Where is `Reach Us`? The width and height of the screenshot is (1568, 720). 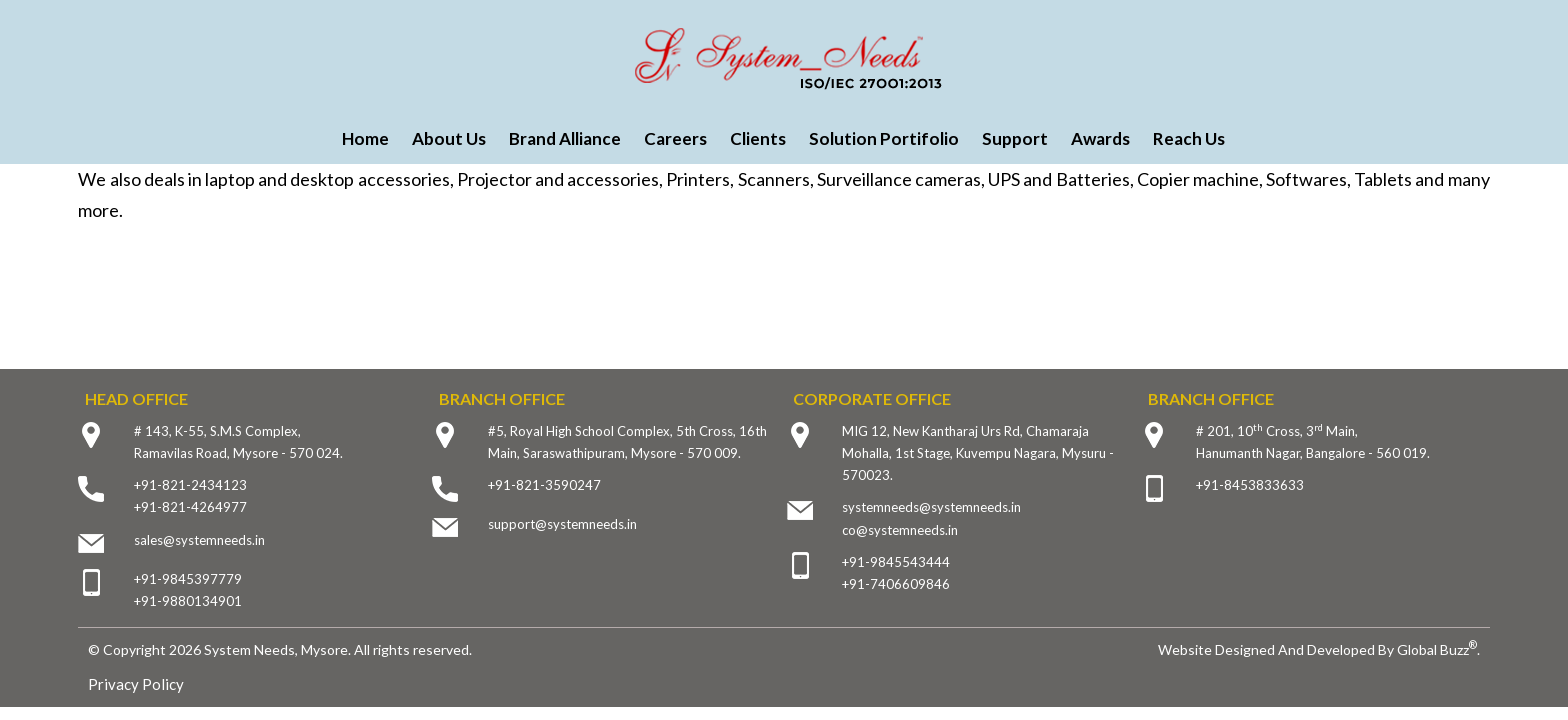 Reach Us is located at coordinates (1189, 138).